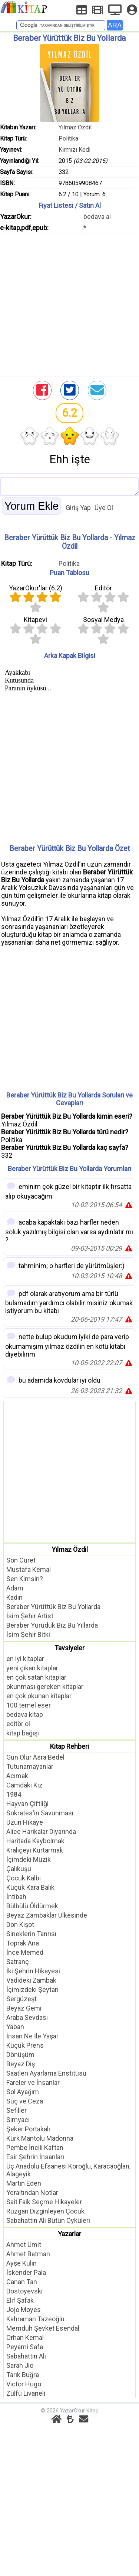 The height and width of the screenshot is (2576, 139). What do you see at coordinates (20, 1924) in the screenshot?
I see `Don Kişot` at bounding box center [20, 1924].